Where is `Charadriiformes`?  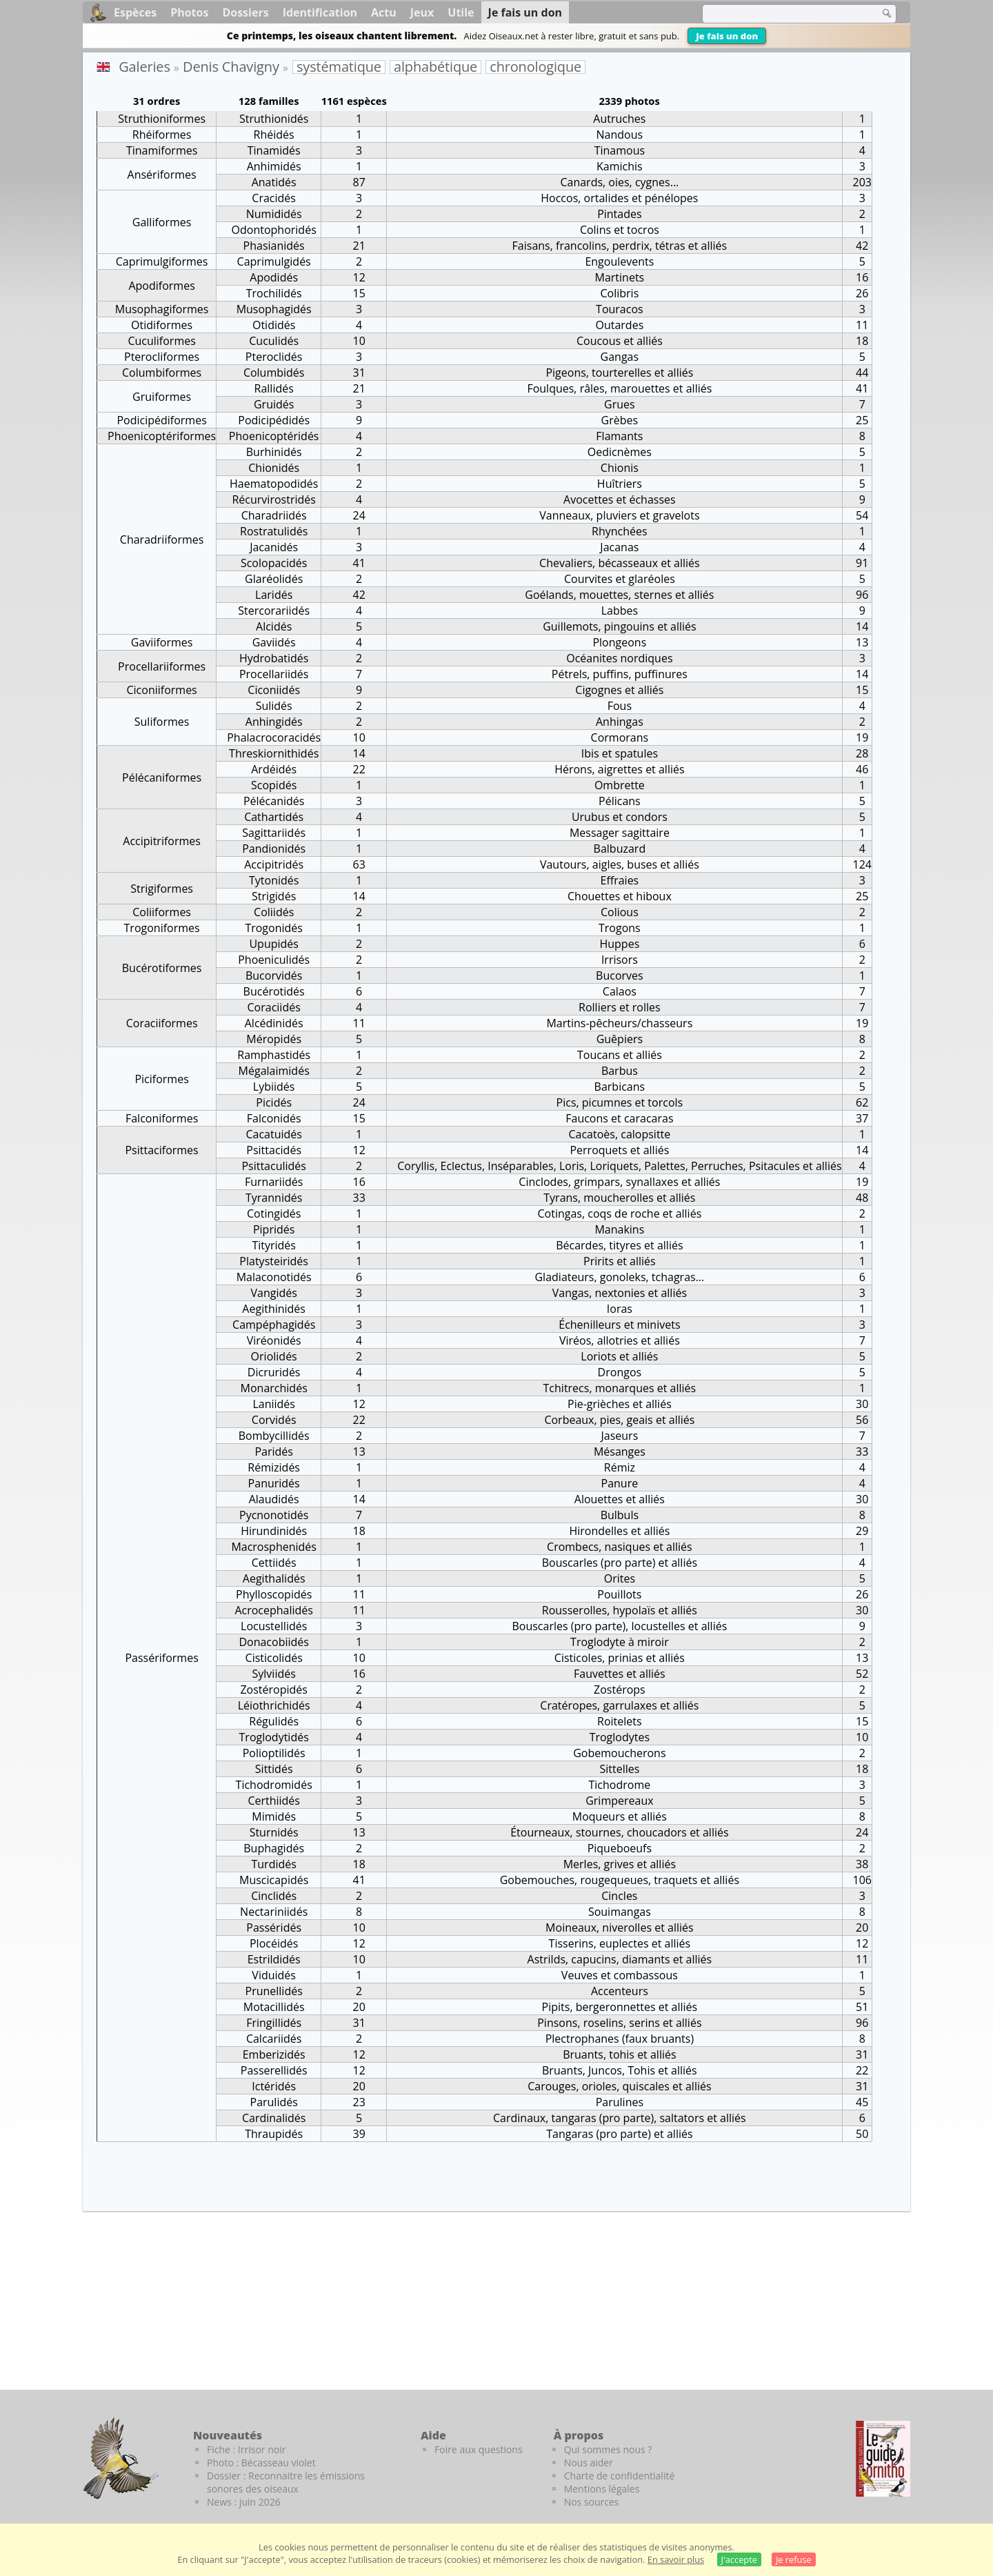 Charadriiformes is located at coordinates (162, 539).